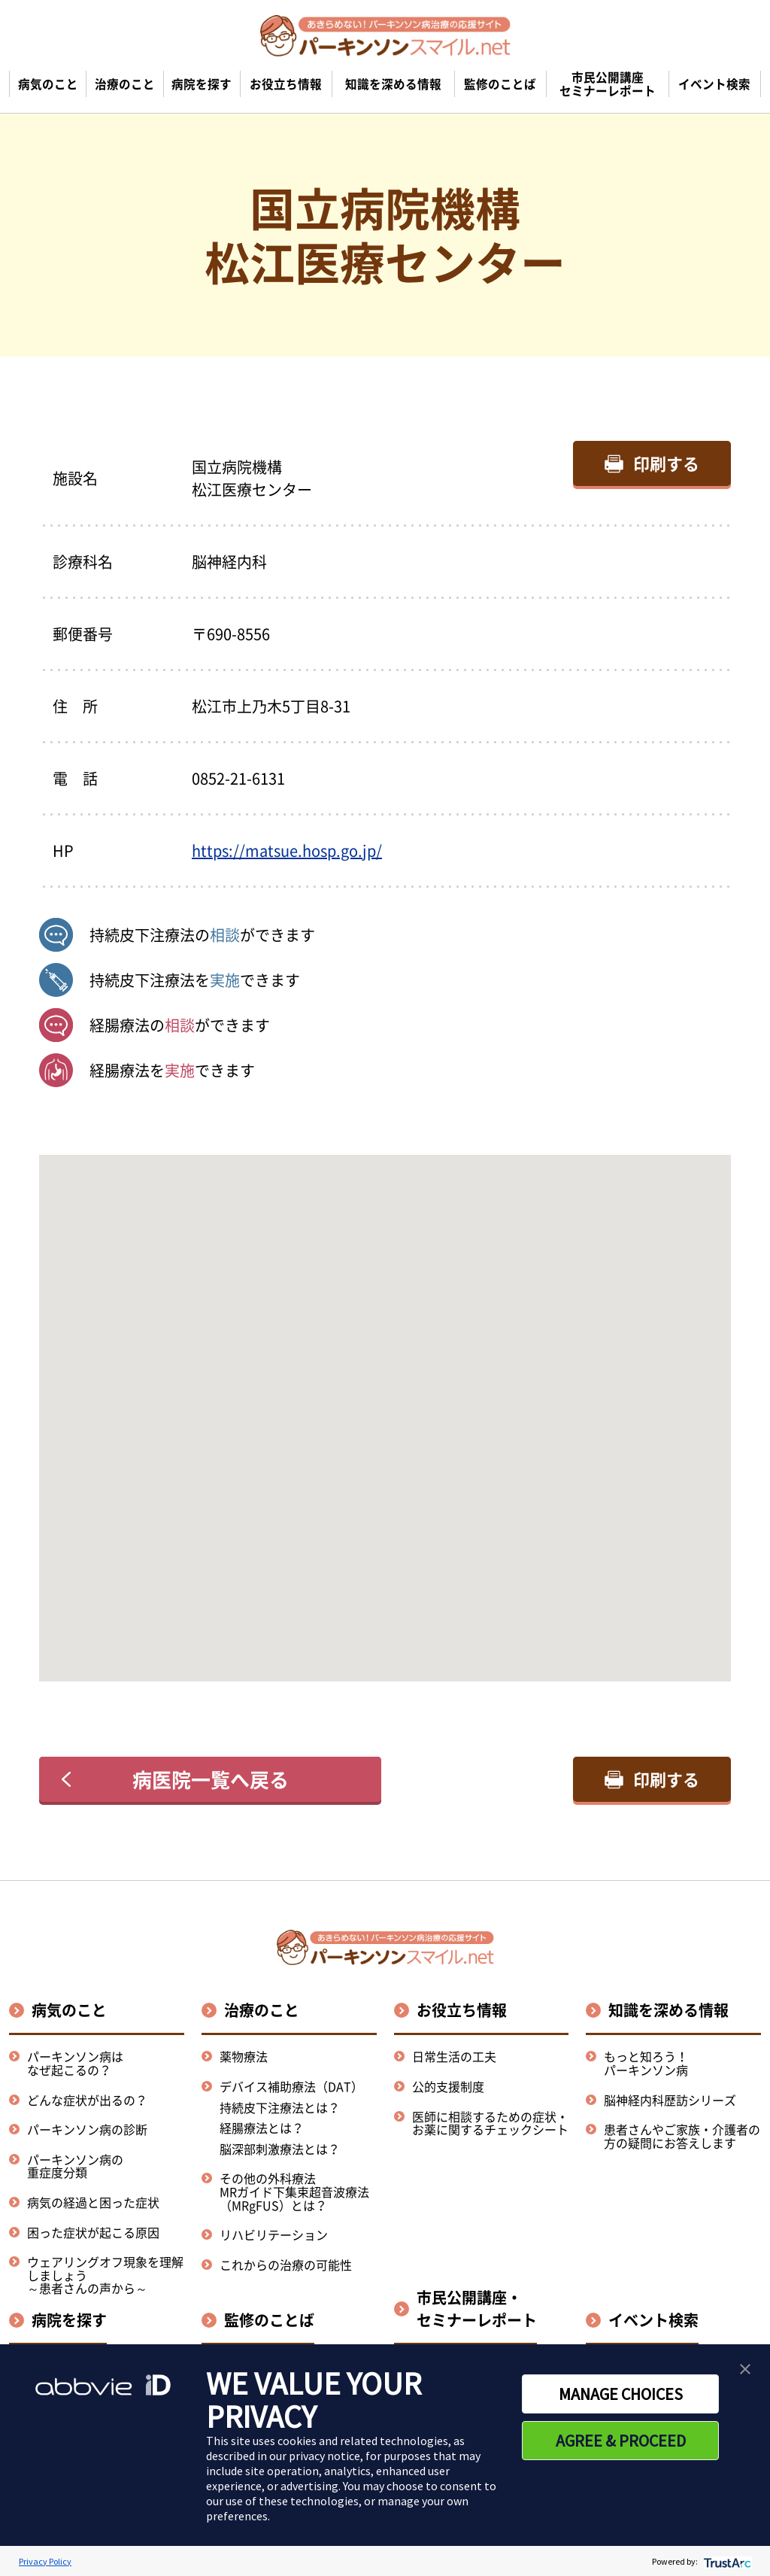 Image resolution: width=770 pixels, height=2576 pixels. I want to click on 医師に相談するための症状・お薬に関するチェックシート, so click(490, 2123).